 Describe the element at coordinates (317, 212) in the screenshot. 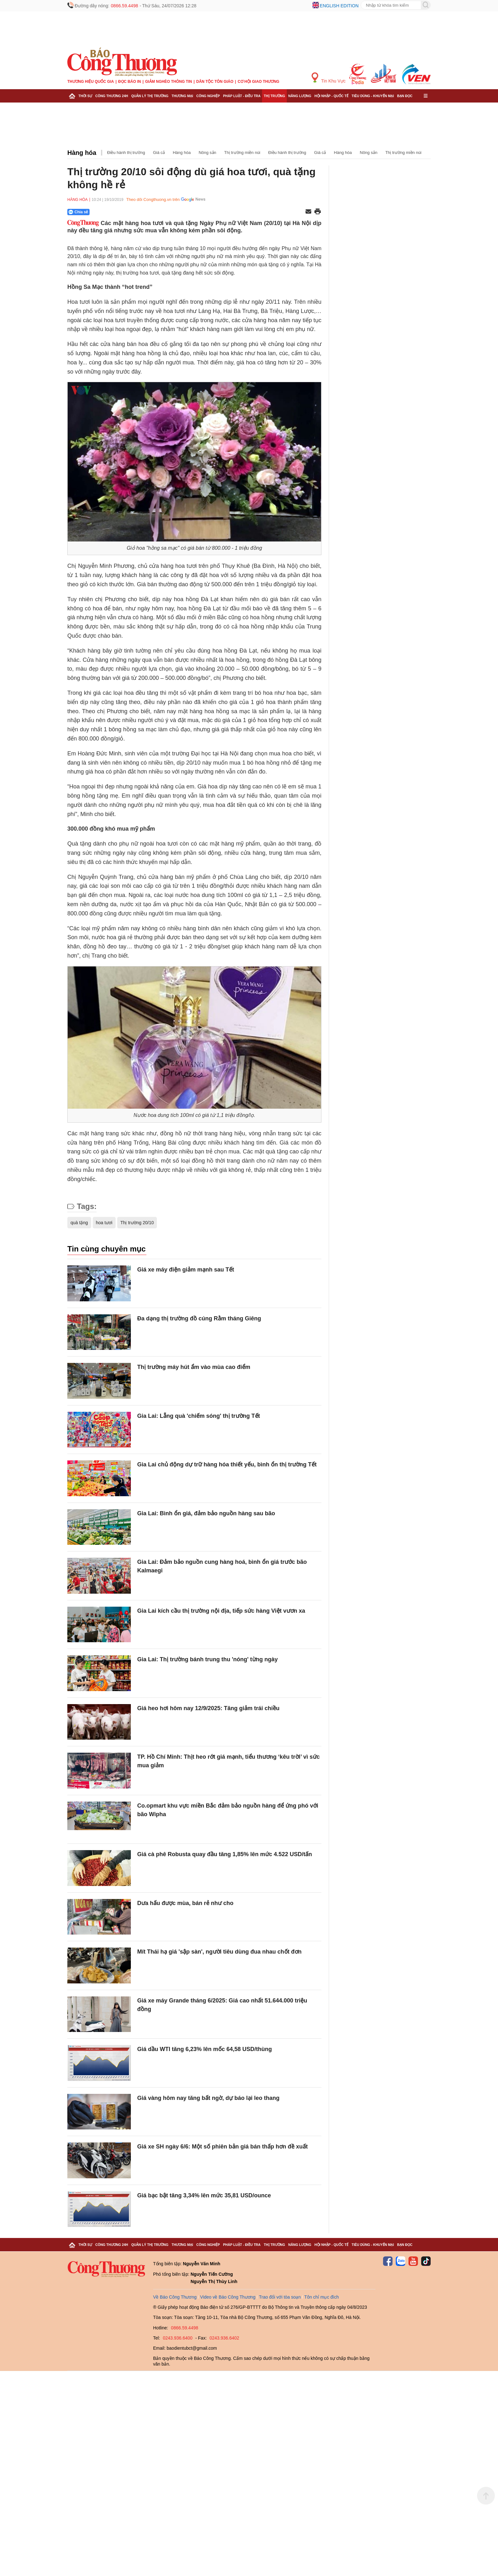

I see `[In trang]` at that location.